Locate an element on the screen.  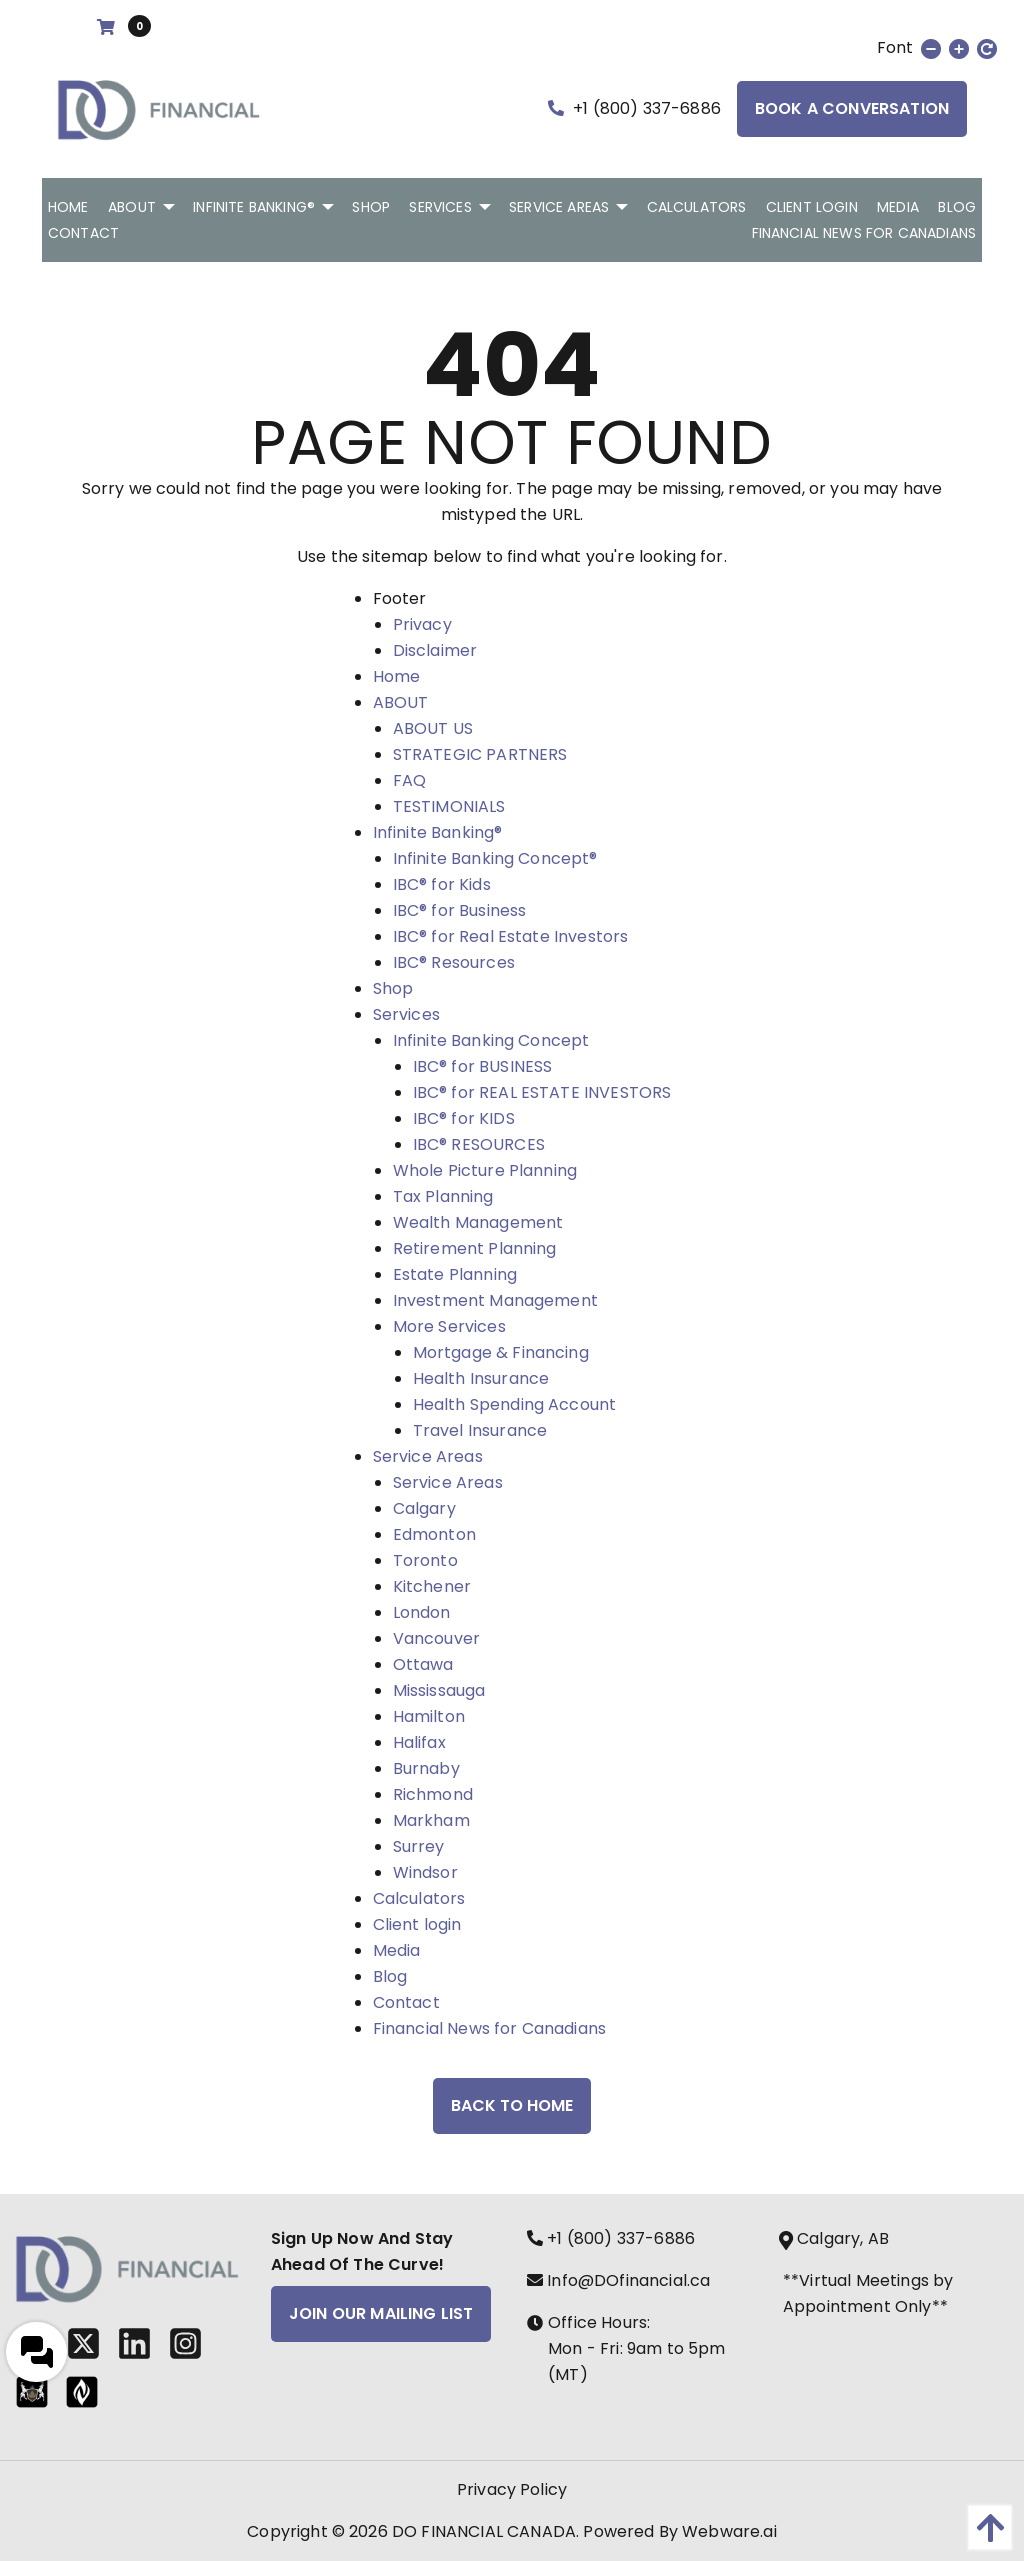
Calculators is located at coordinates (419, 1898).